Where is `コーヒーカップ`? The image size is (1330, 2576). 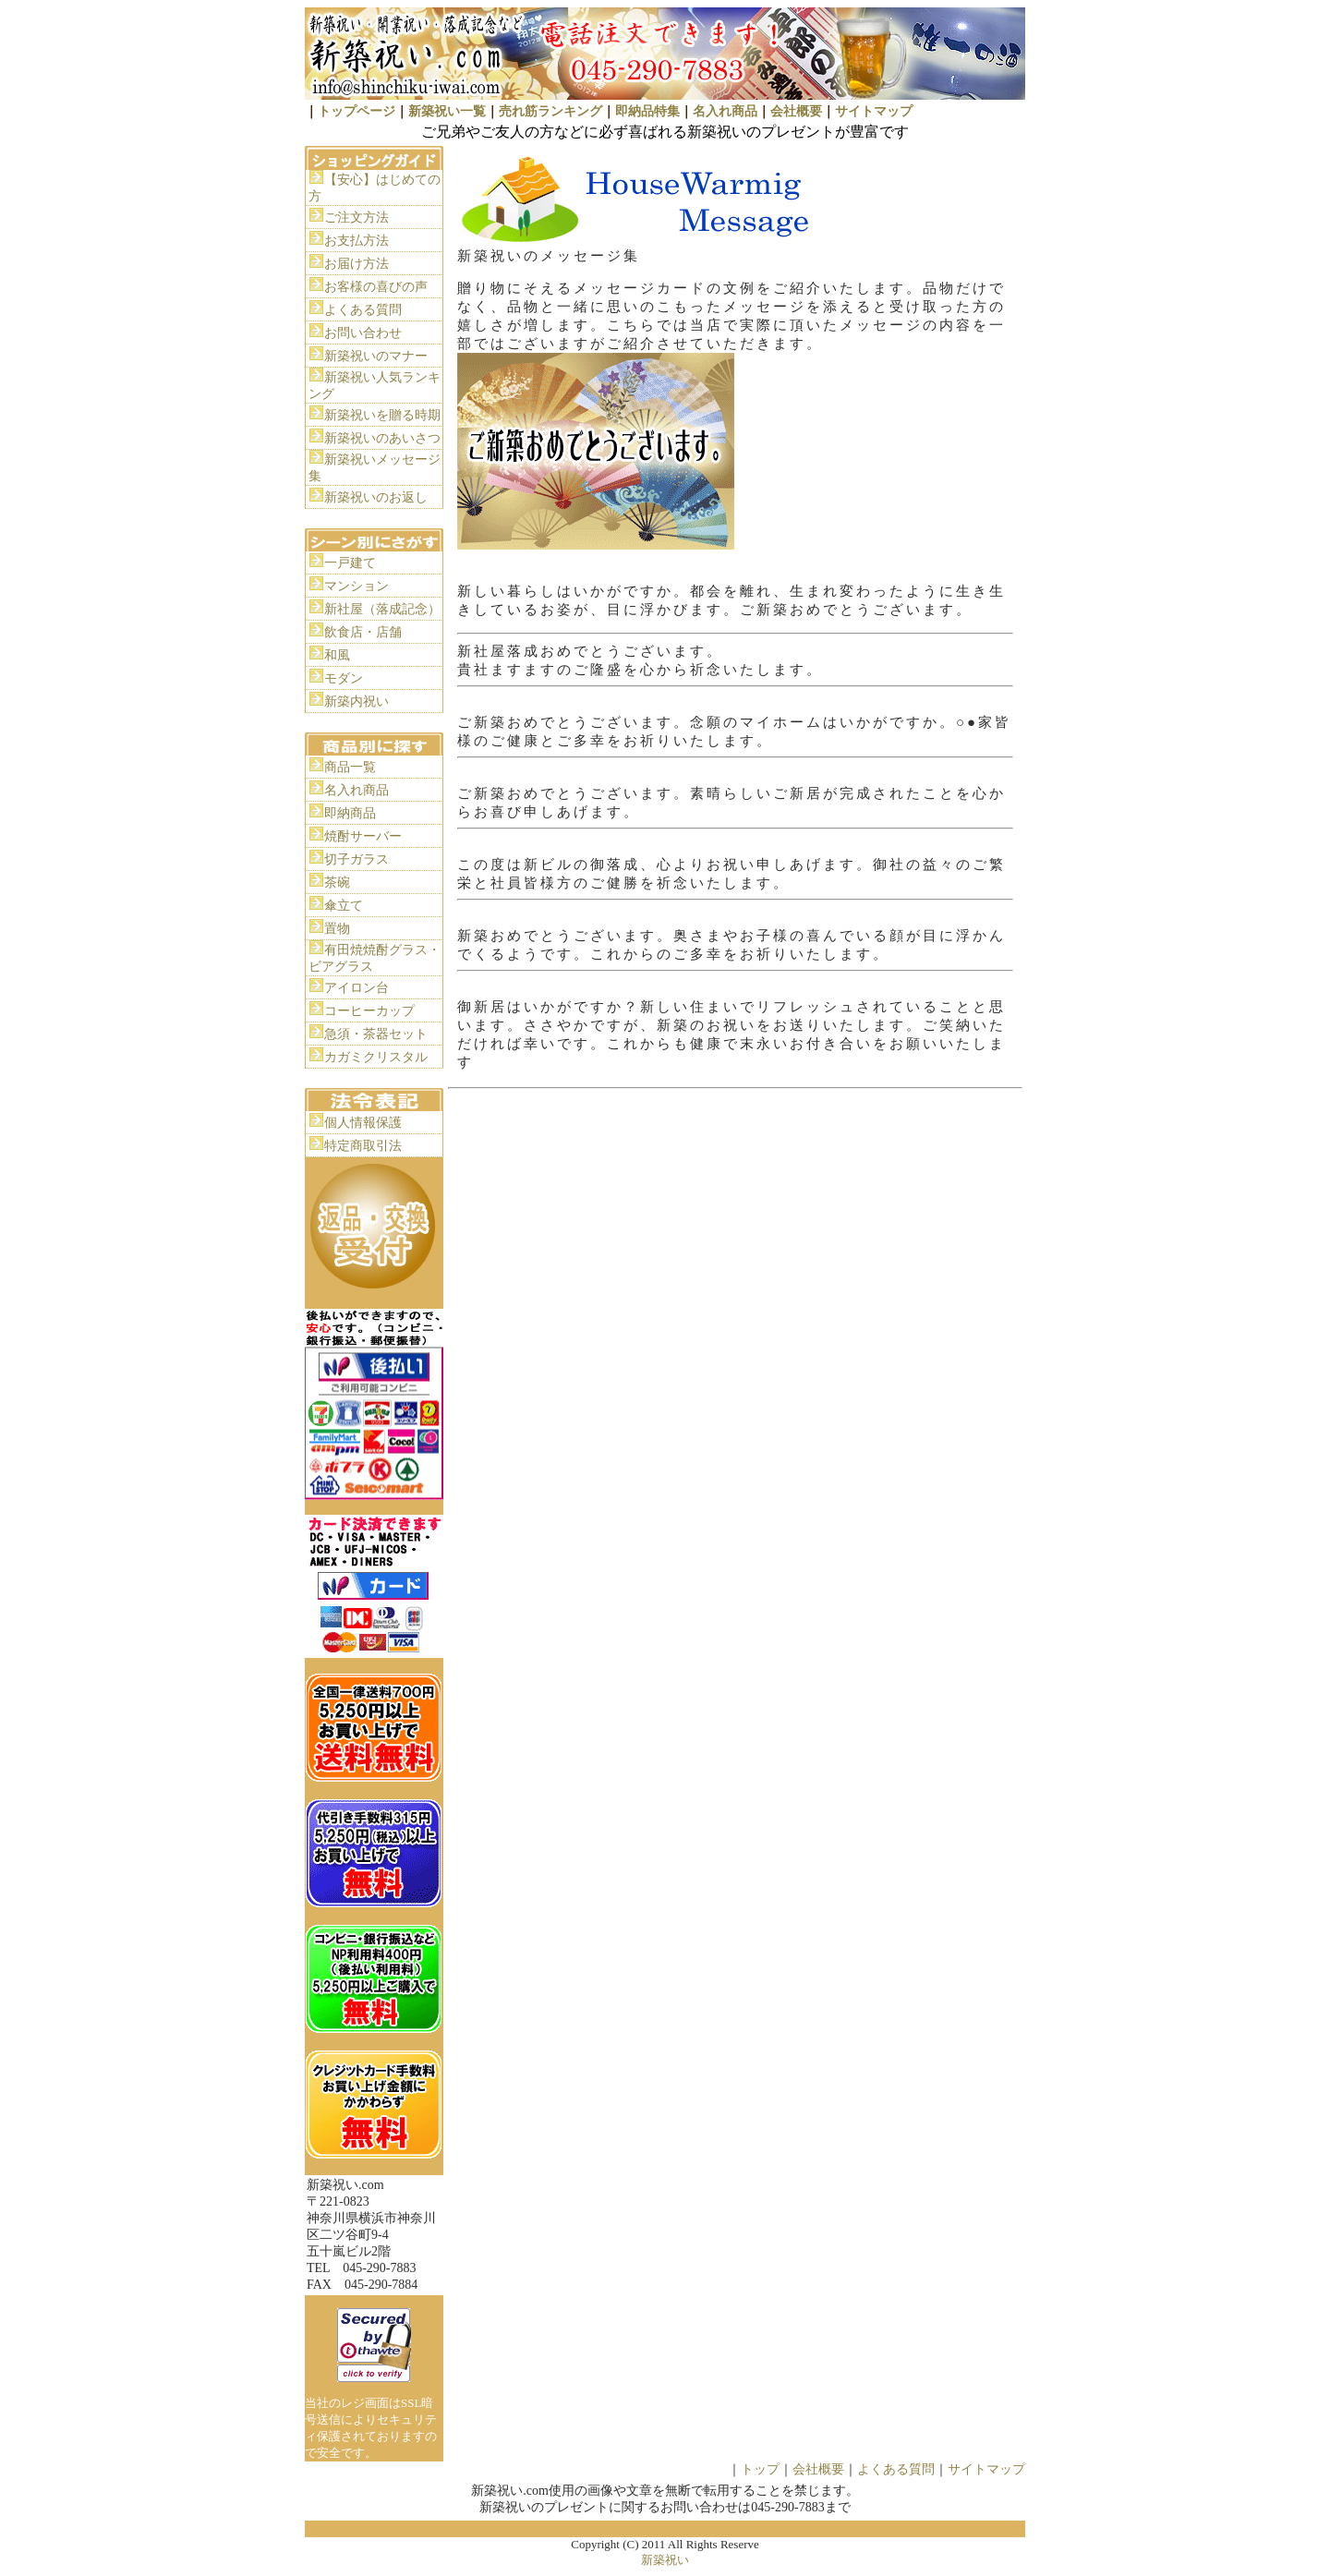 コーヒーカップ is located at coordinates (369, 1011).